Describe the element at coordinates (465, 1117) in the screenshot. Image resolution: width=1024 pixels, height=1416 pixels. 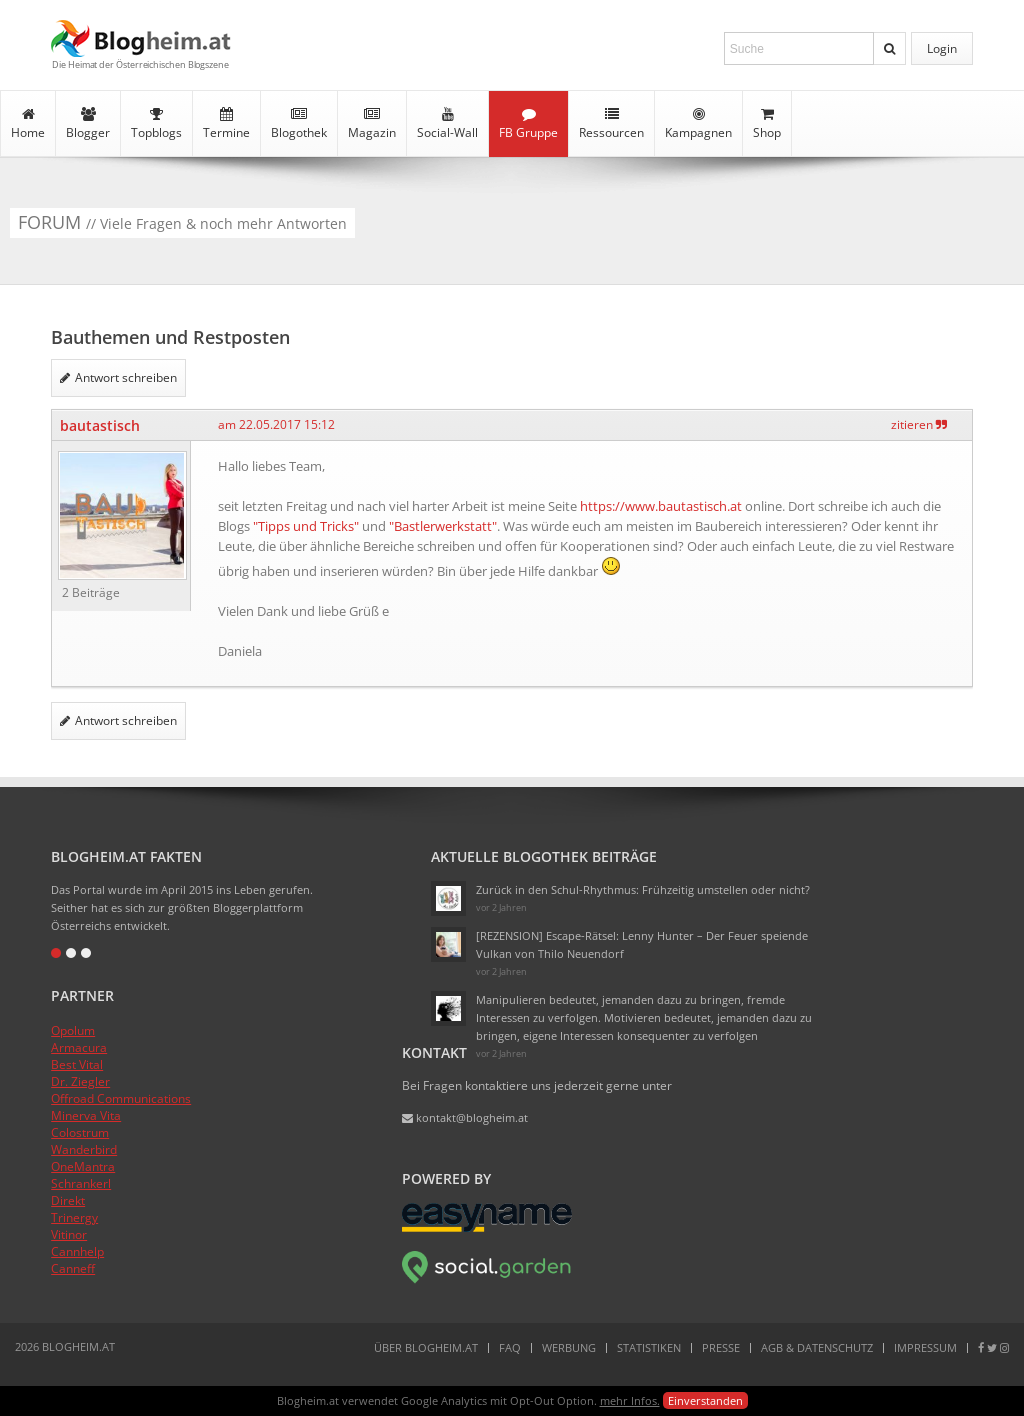
I see `kontakt@blogheim.at` at that location.